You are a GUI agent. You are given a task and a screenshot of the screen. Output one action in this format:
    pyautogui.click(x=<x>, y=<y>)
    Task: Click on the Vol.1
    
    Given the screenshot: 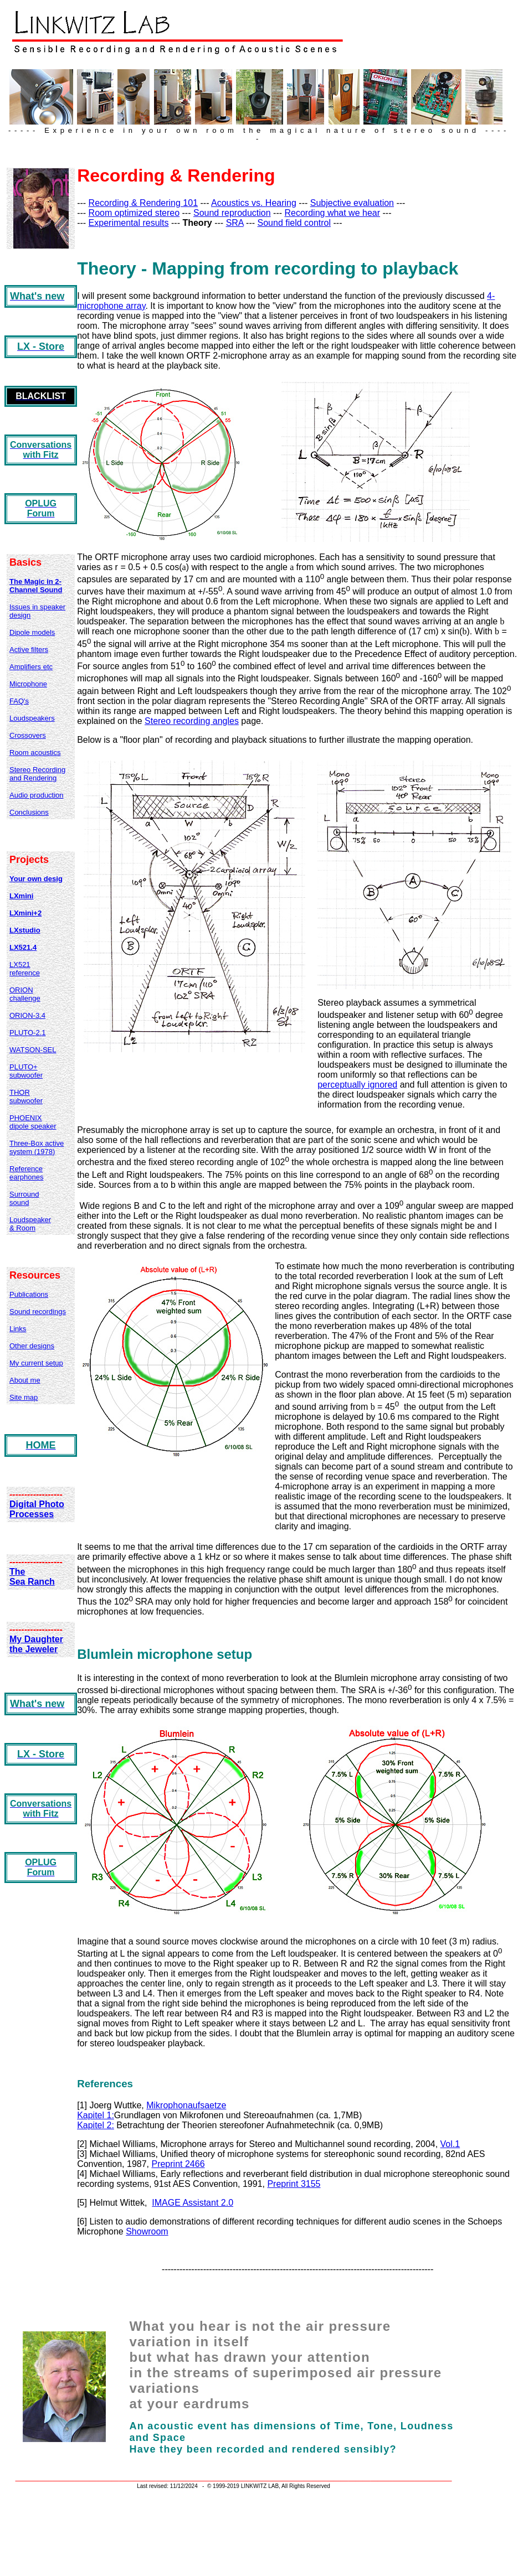 What is the action you would take?
    pyautogui.click(x=450, y=2144)
    